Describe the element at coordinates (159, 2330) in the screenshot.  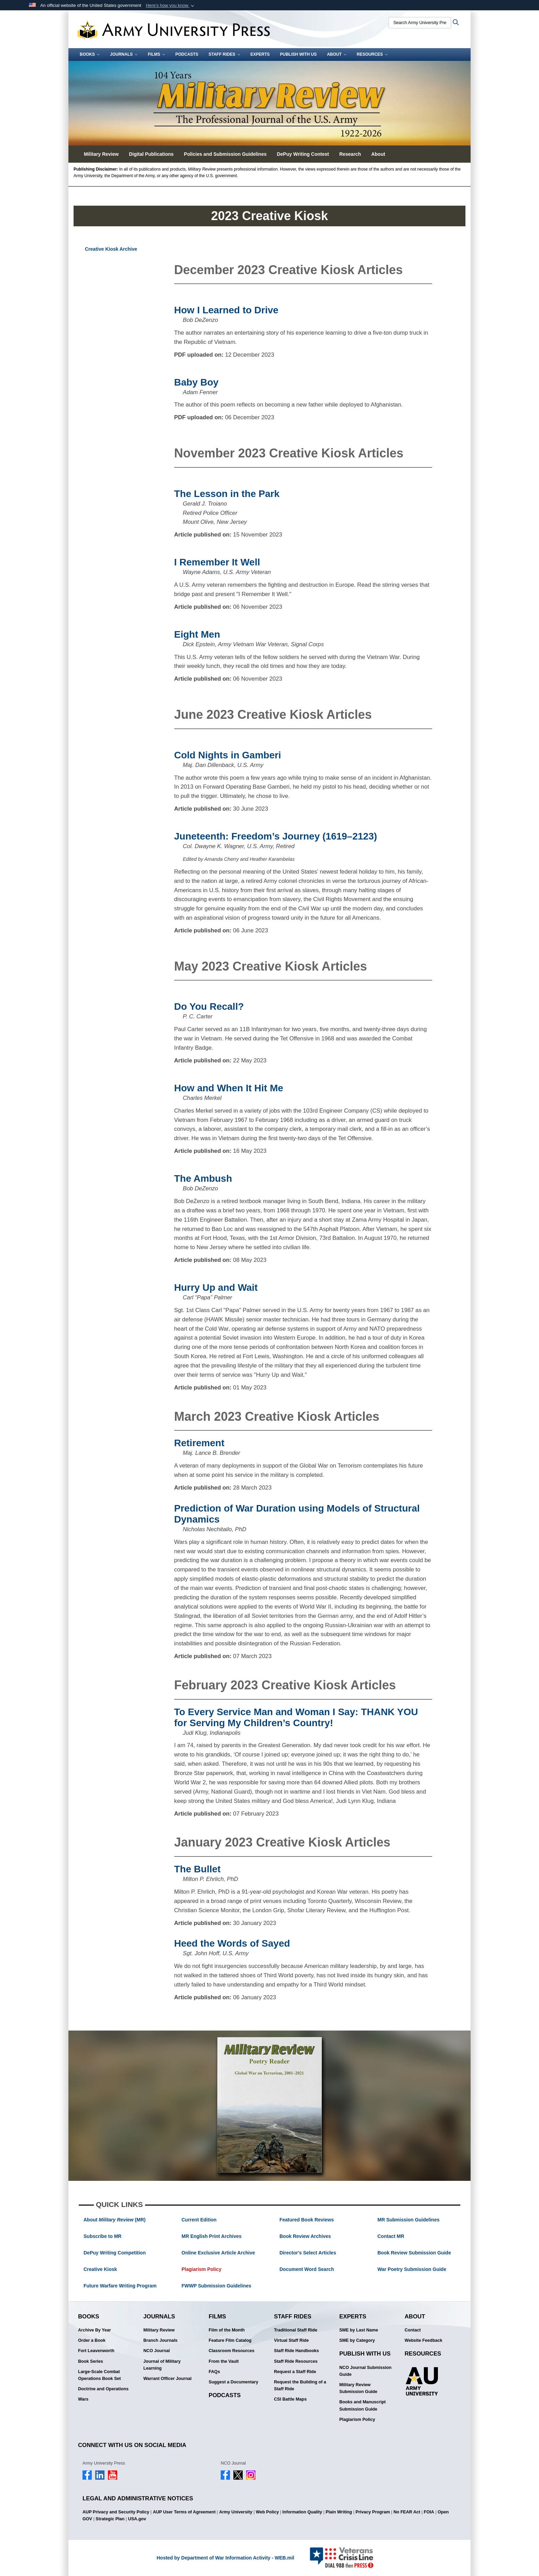
I see `Military Review` at that location.